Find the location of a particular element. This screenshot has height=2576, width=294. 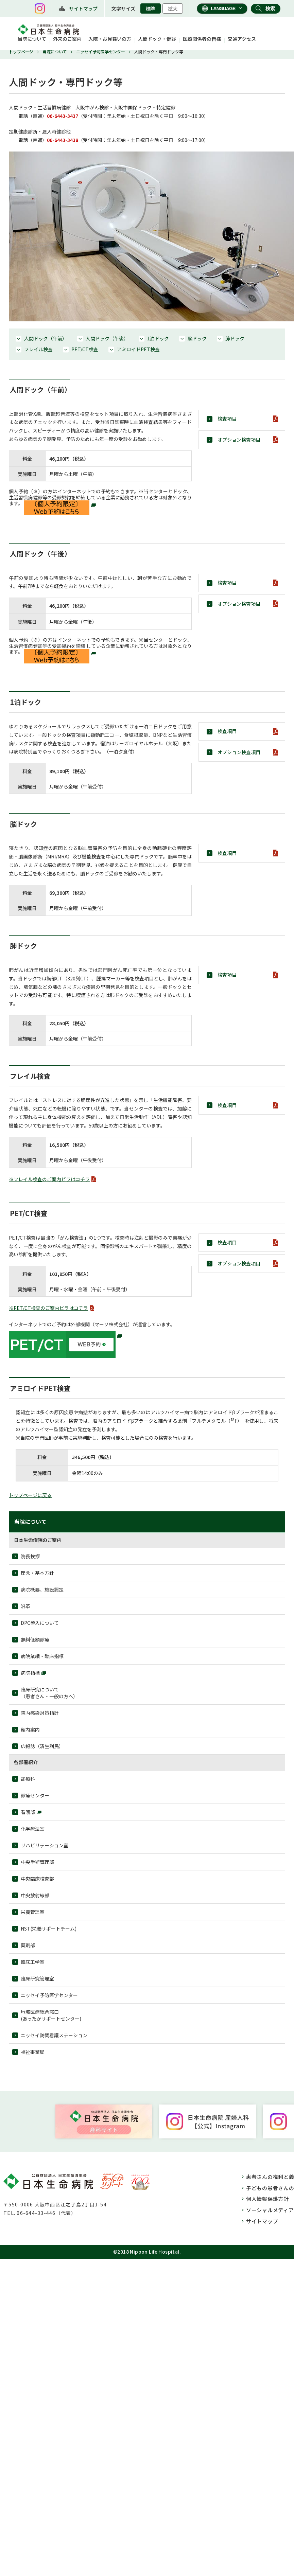

中央手術管理部 is located at coordinates (37, 1862).